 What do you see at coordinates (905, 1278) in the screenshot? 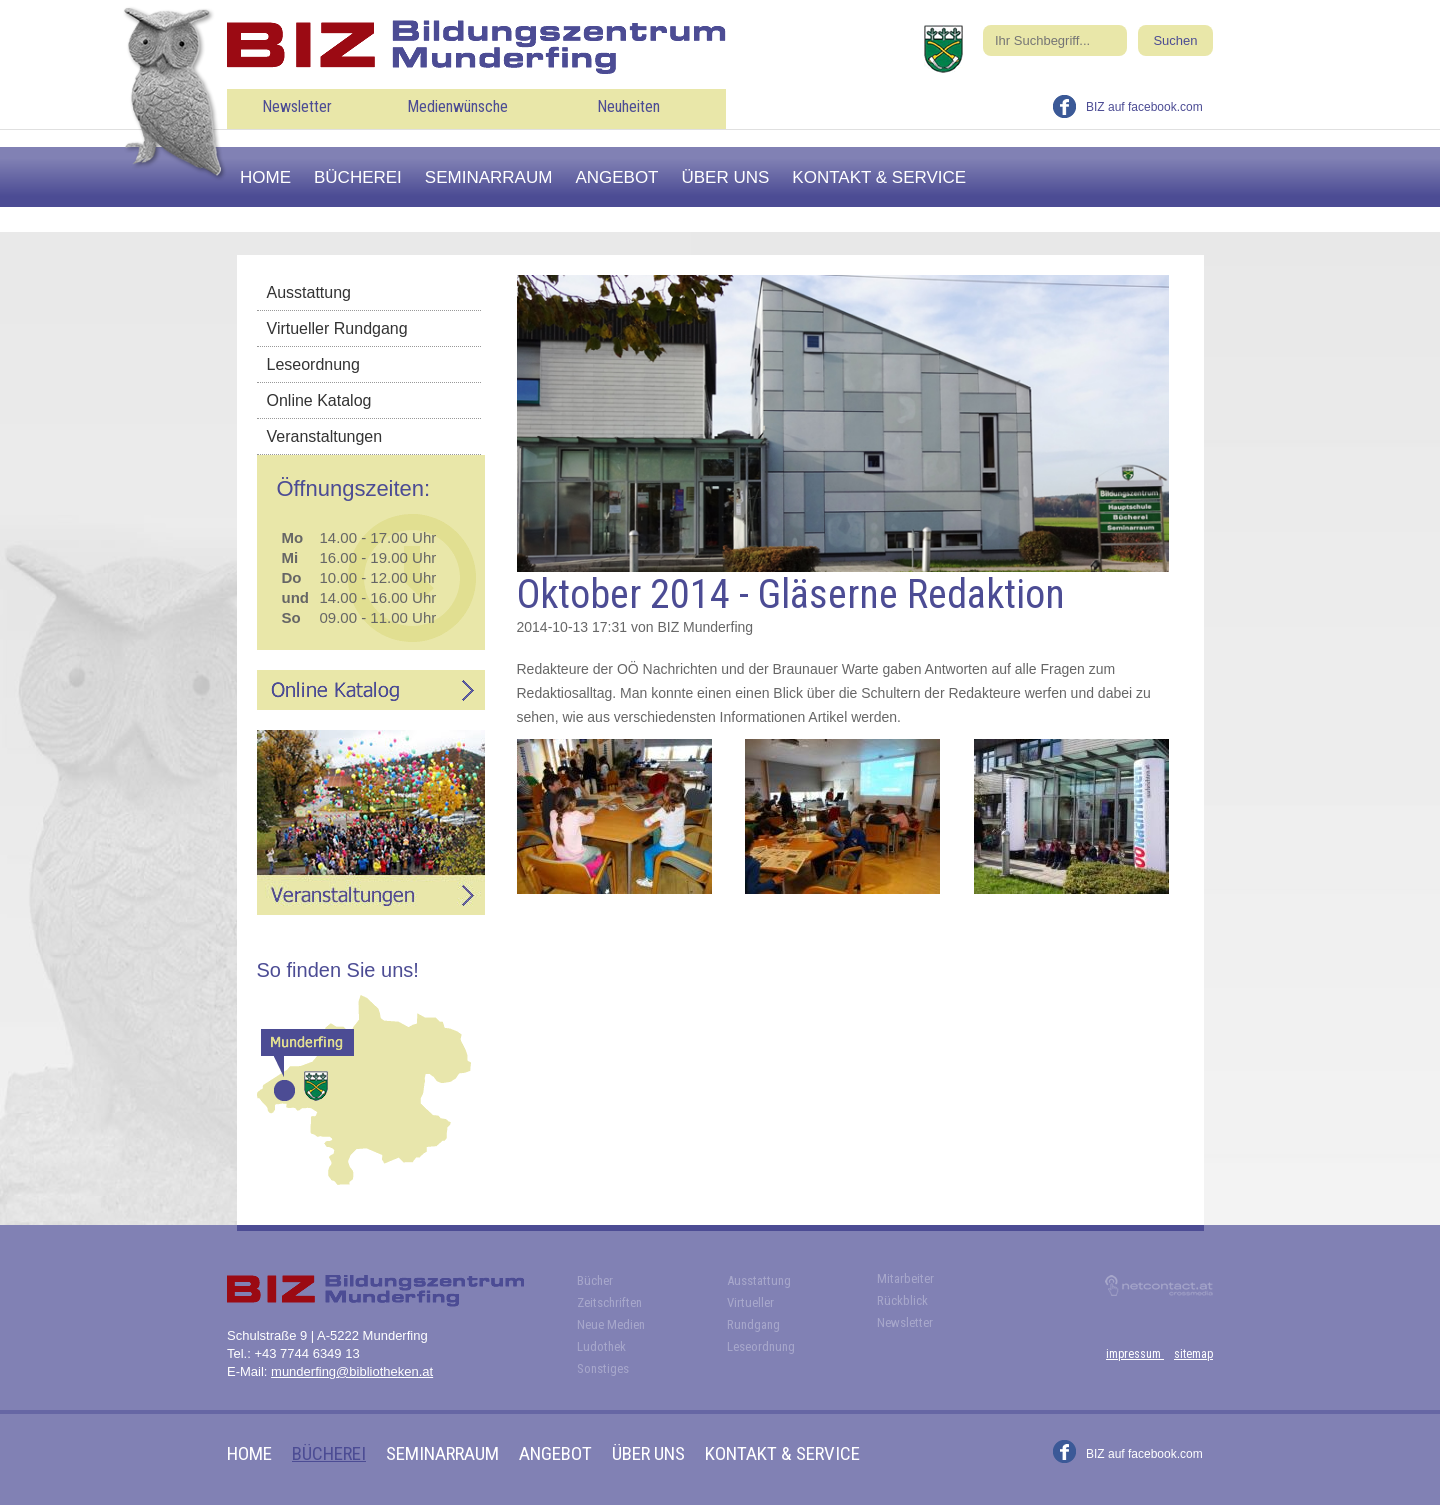
I see `Mitarbeiter` at bounding box center [905, 1278].